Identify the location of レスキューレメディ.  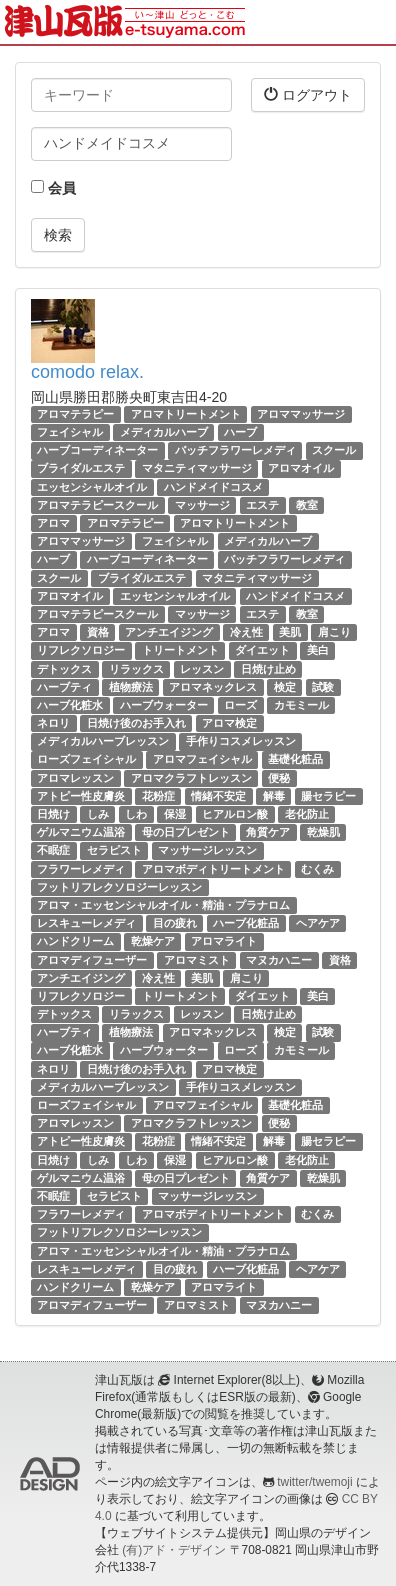
(86, 923).